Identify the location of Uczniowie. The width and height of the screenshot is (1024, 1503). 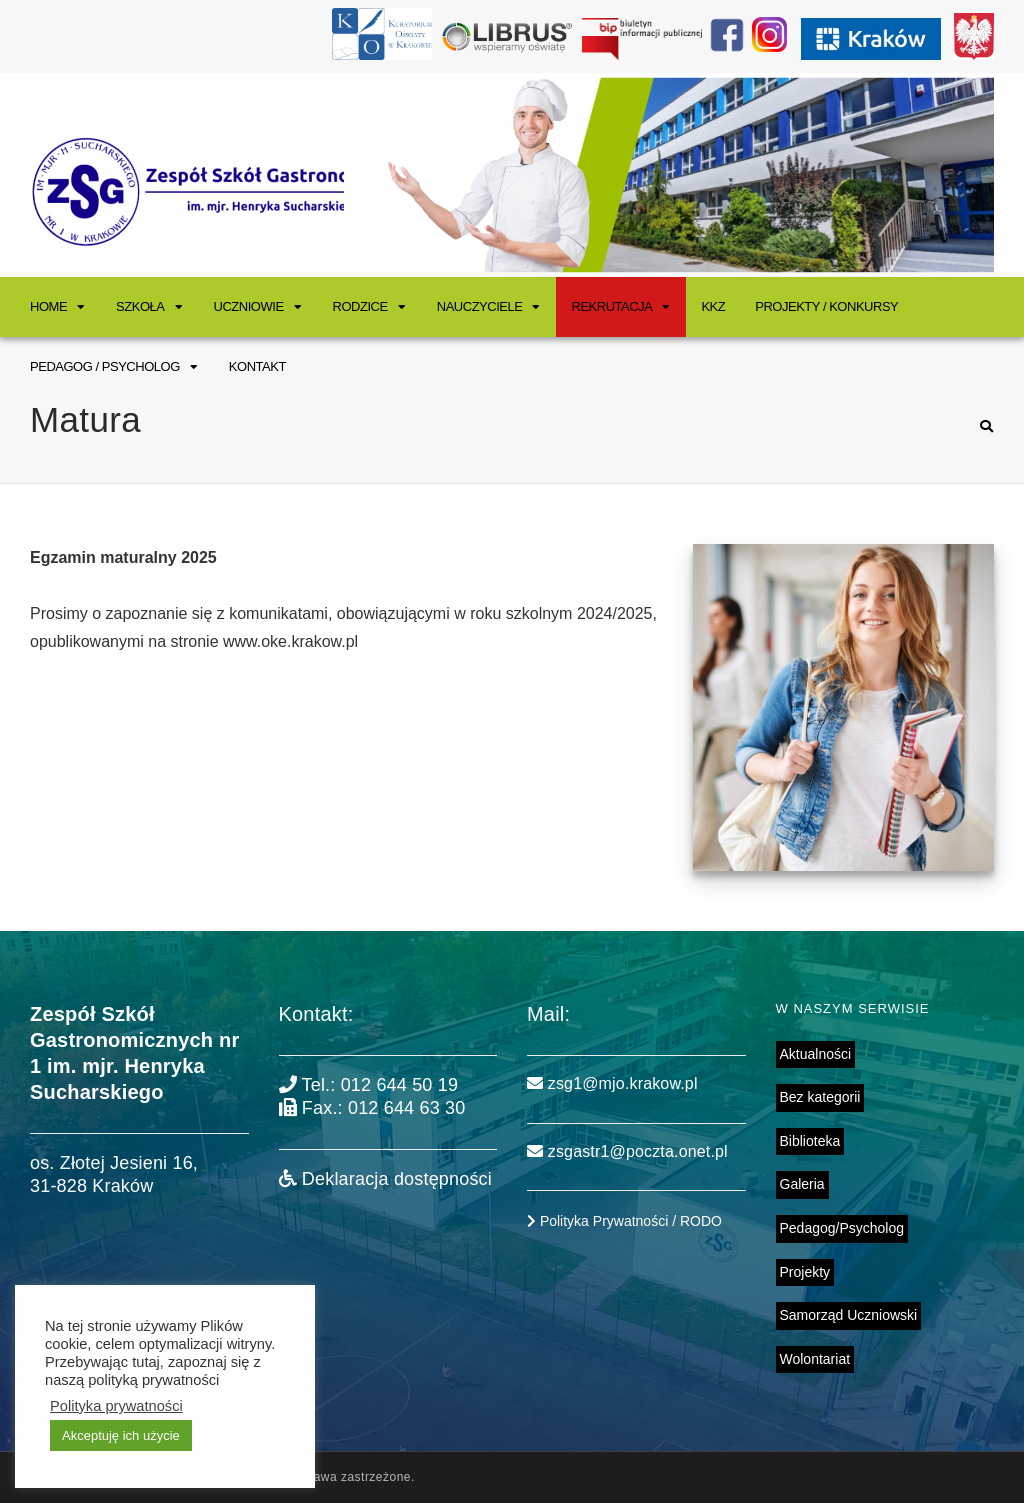
(249, 306).